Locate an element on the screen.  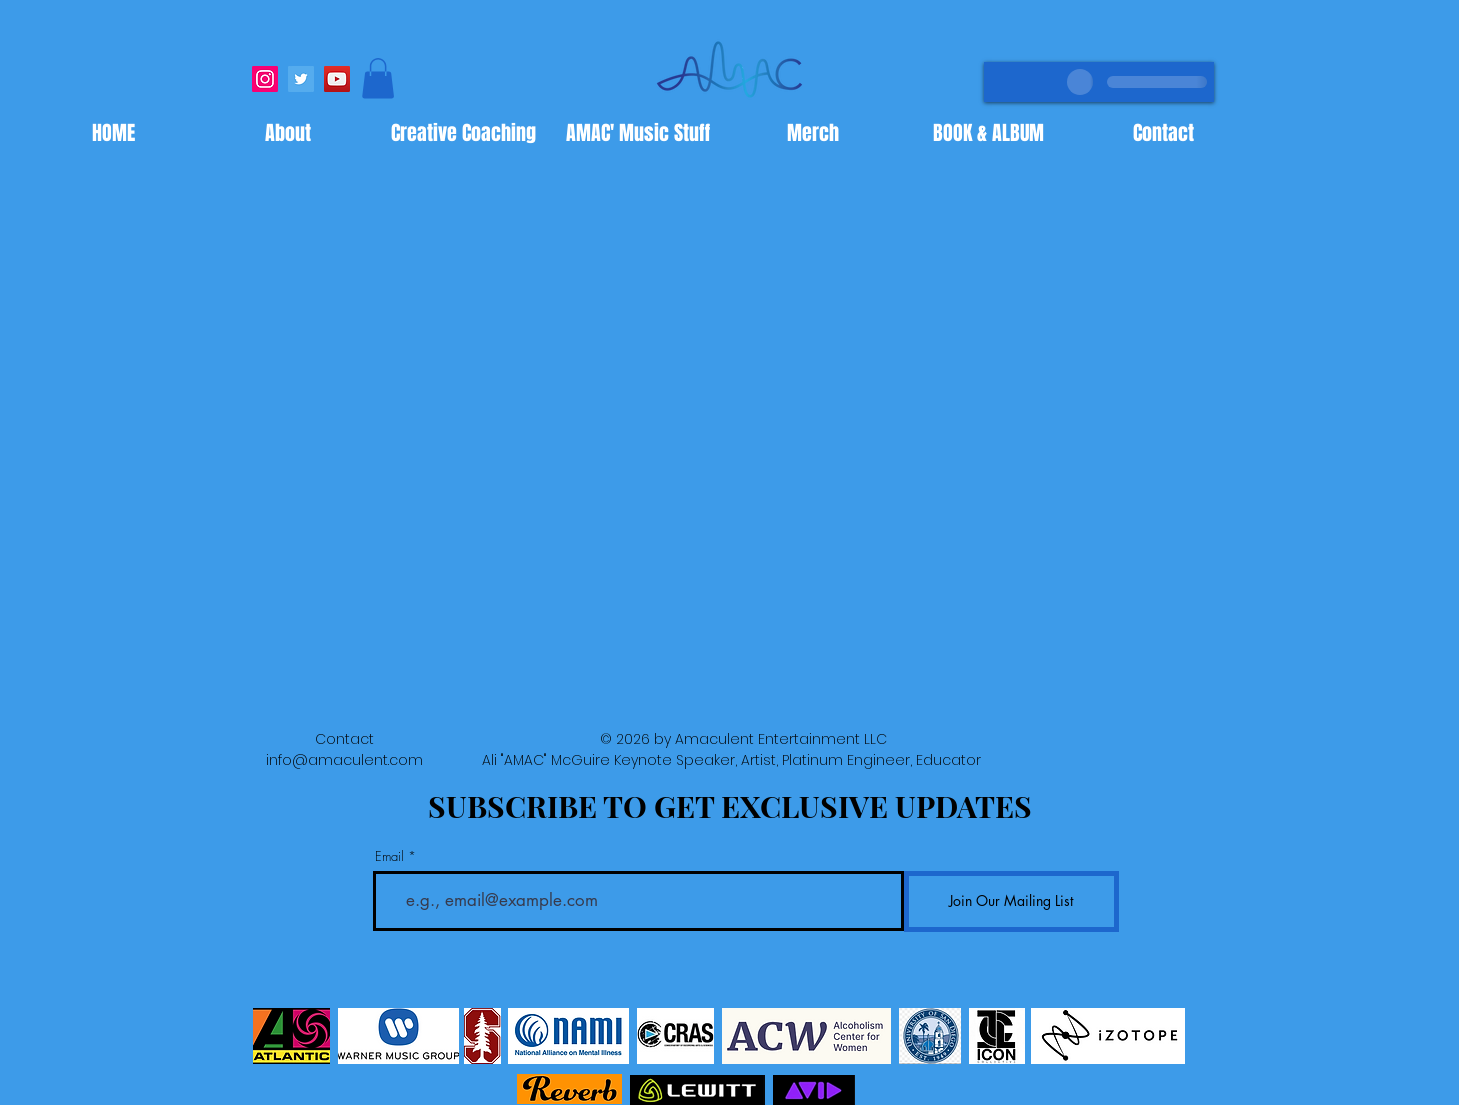
[Join Our Mailing List] is located at coordinates (1011, 901).